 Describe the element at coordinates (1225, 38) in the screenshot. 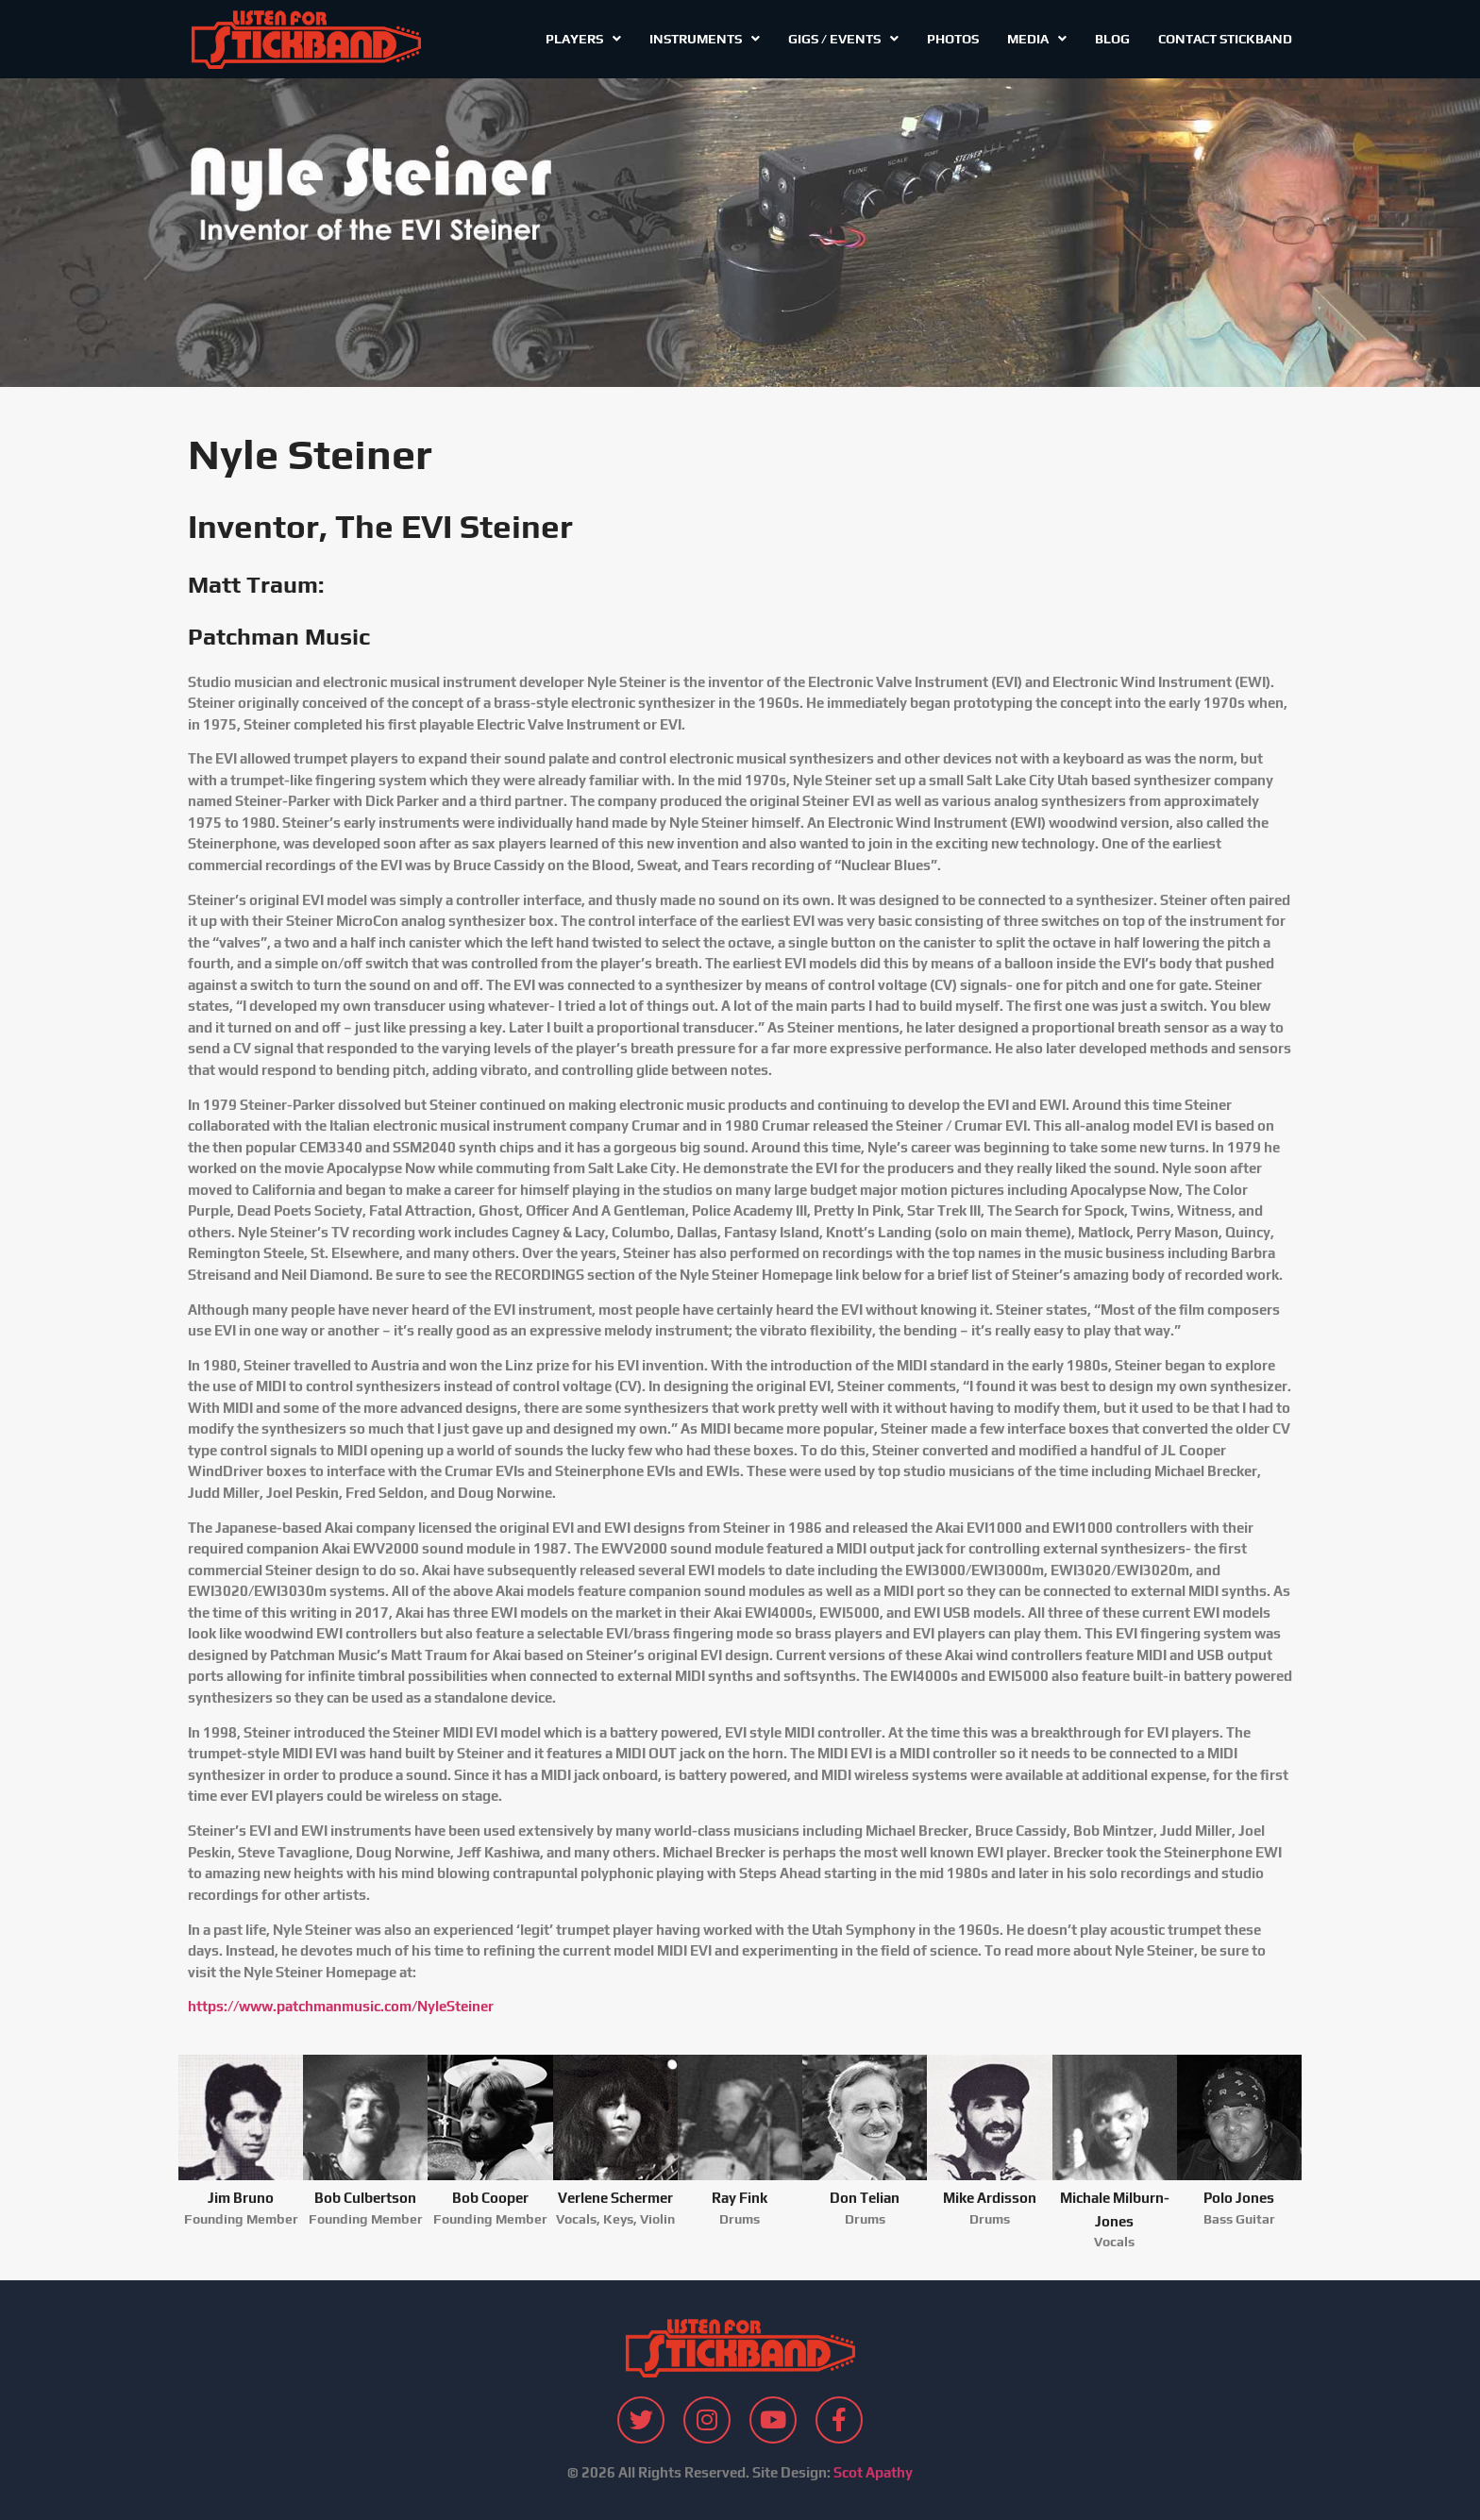

I see `Contact Stickband` at that location.